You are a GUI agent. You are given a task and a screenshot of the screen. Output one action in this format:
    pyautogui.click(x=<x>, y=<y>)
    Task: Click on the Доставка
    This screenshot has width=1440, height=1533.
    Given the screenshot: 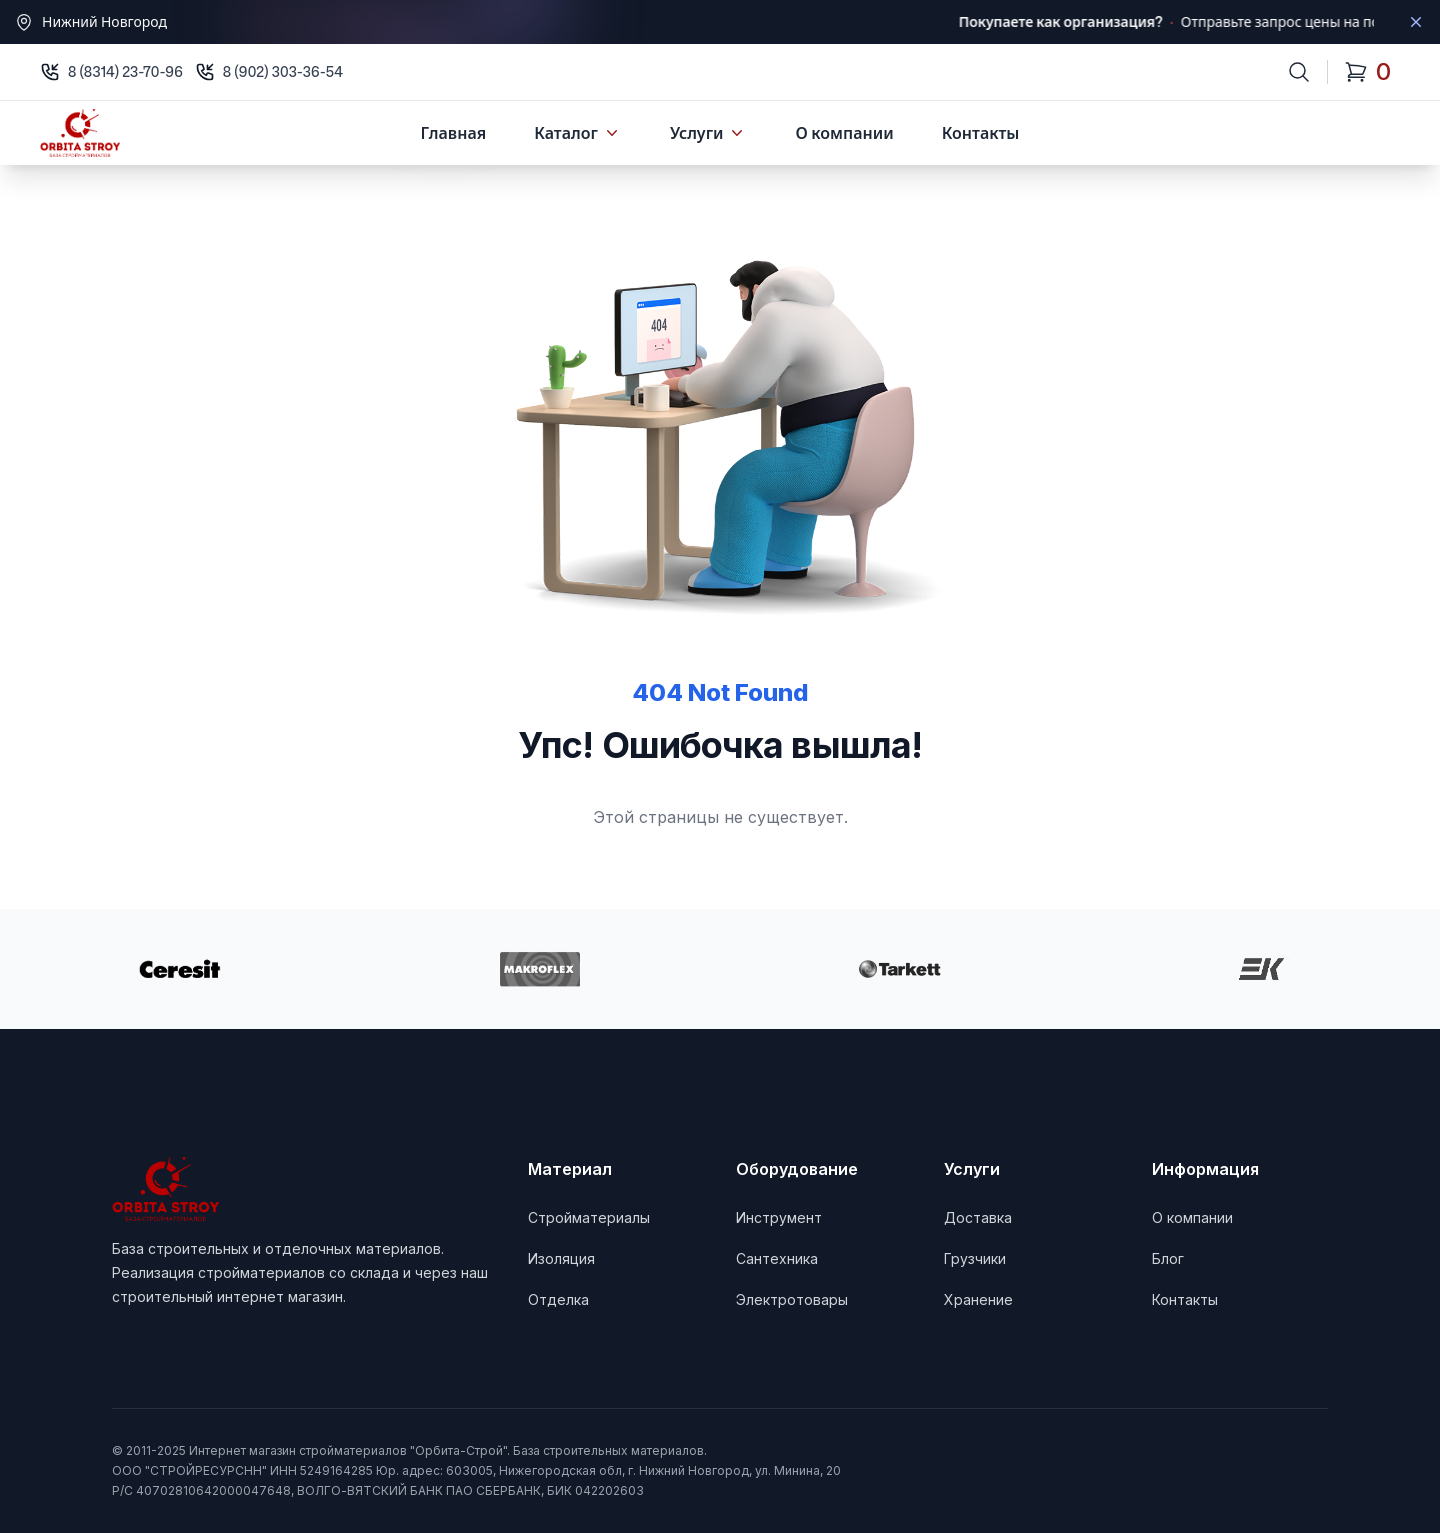 What is the action you would take?
    pyautogui.click(x=978, y=1217)
    